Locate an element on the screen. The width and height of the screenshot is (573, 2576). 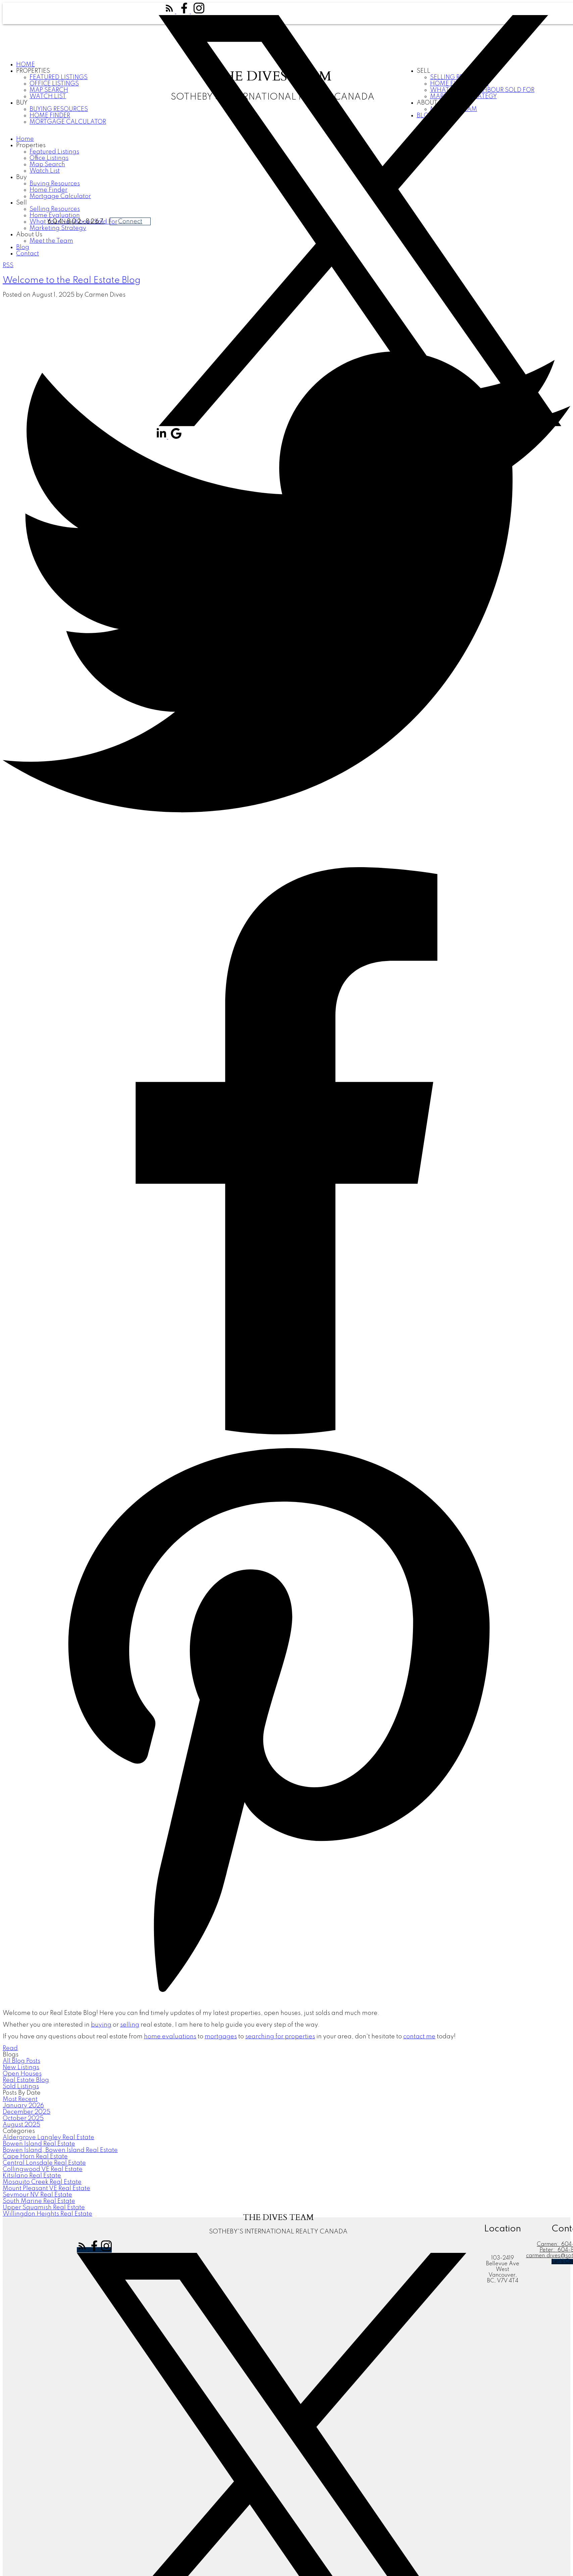
New Listings is located at coordinates (21, 2067).